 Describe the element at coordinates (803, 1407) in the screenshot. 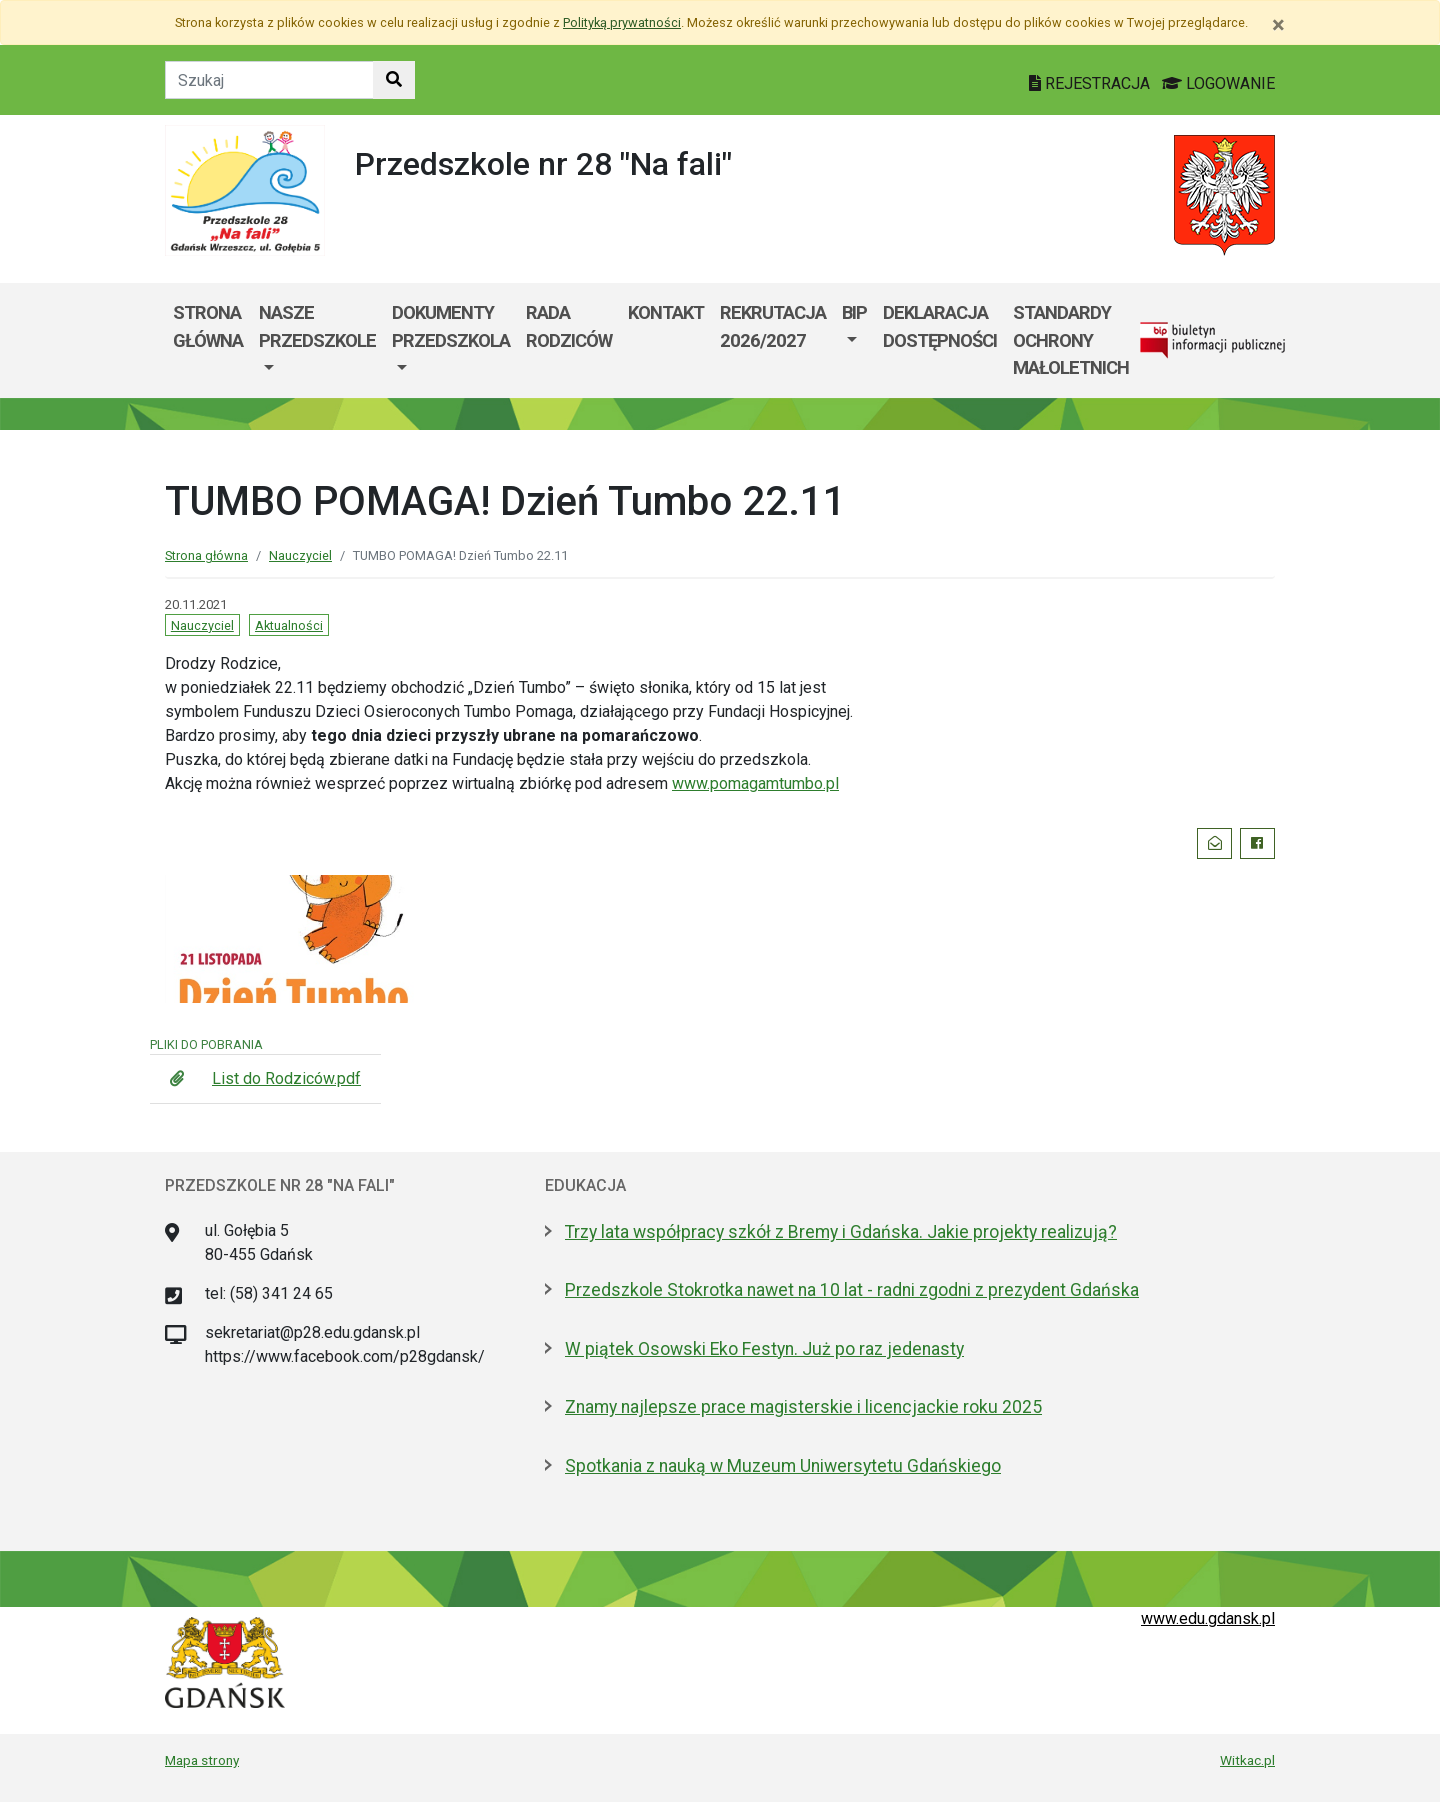

I see `Znamy najlepsze prace magisterskie i licencjackie roku 2025` at that location.